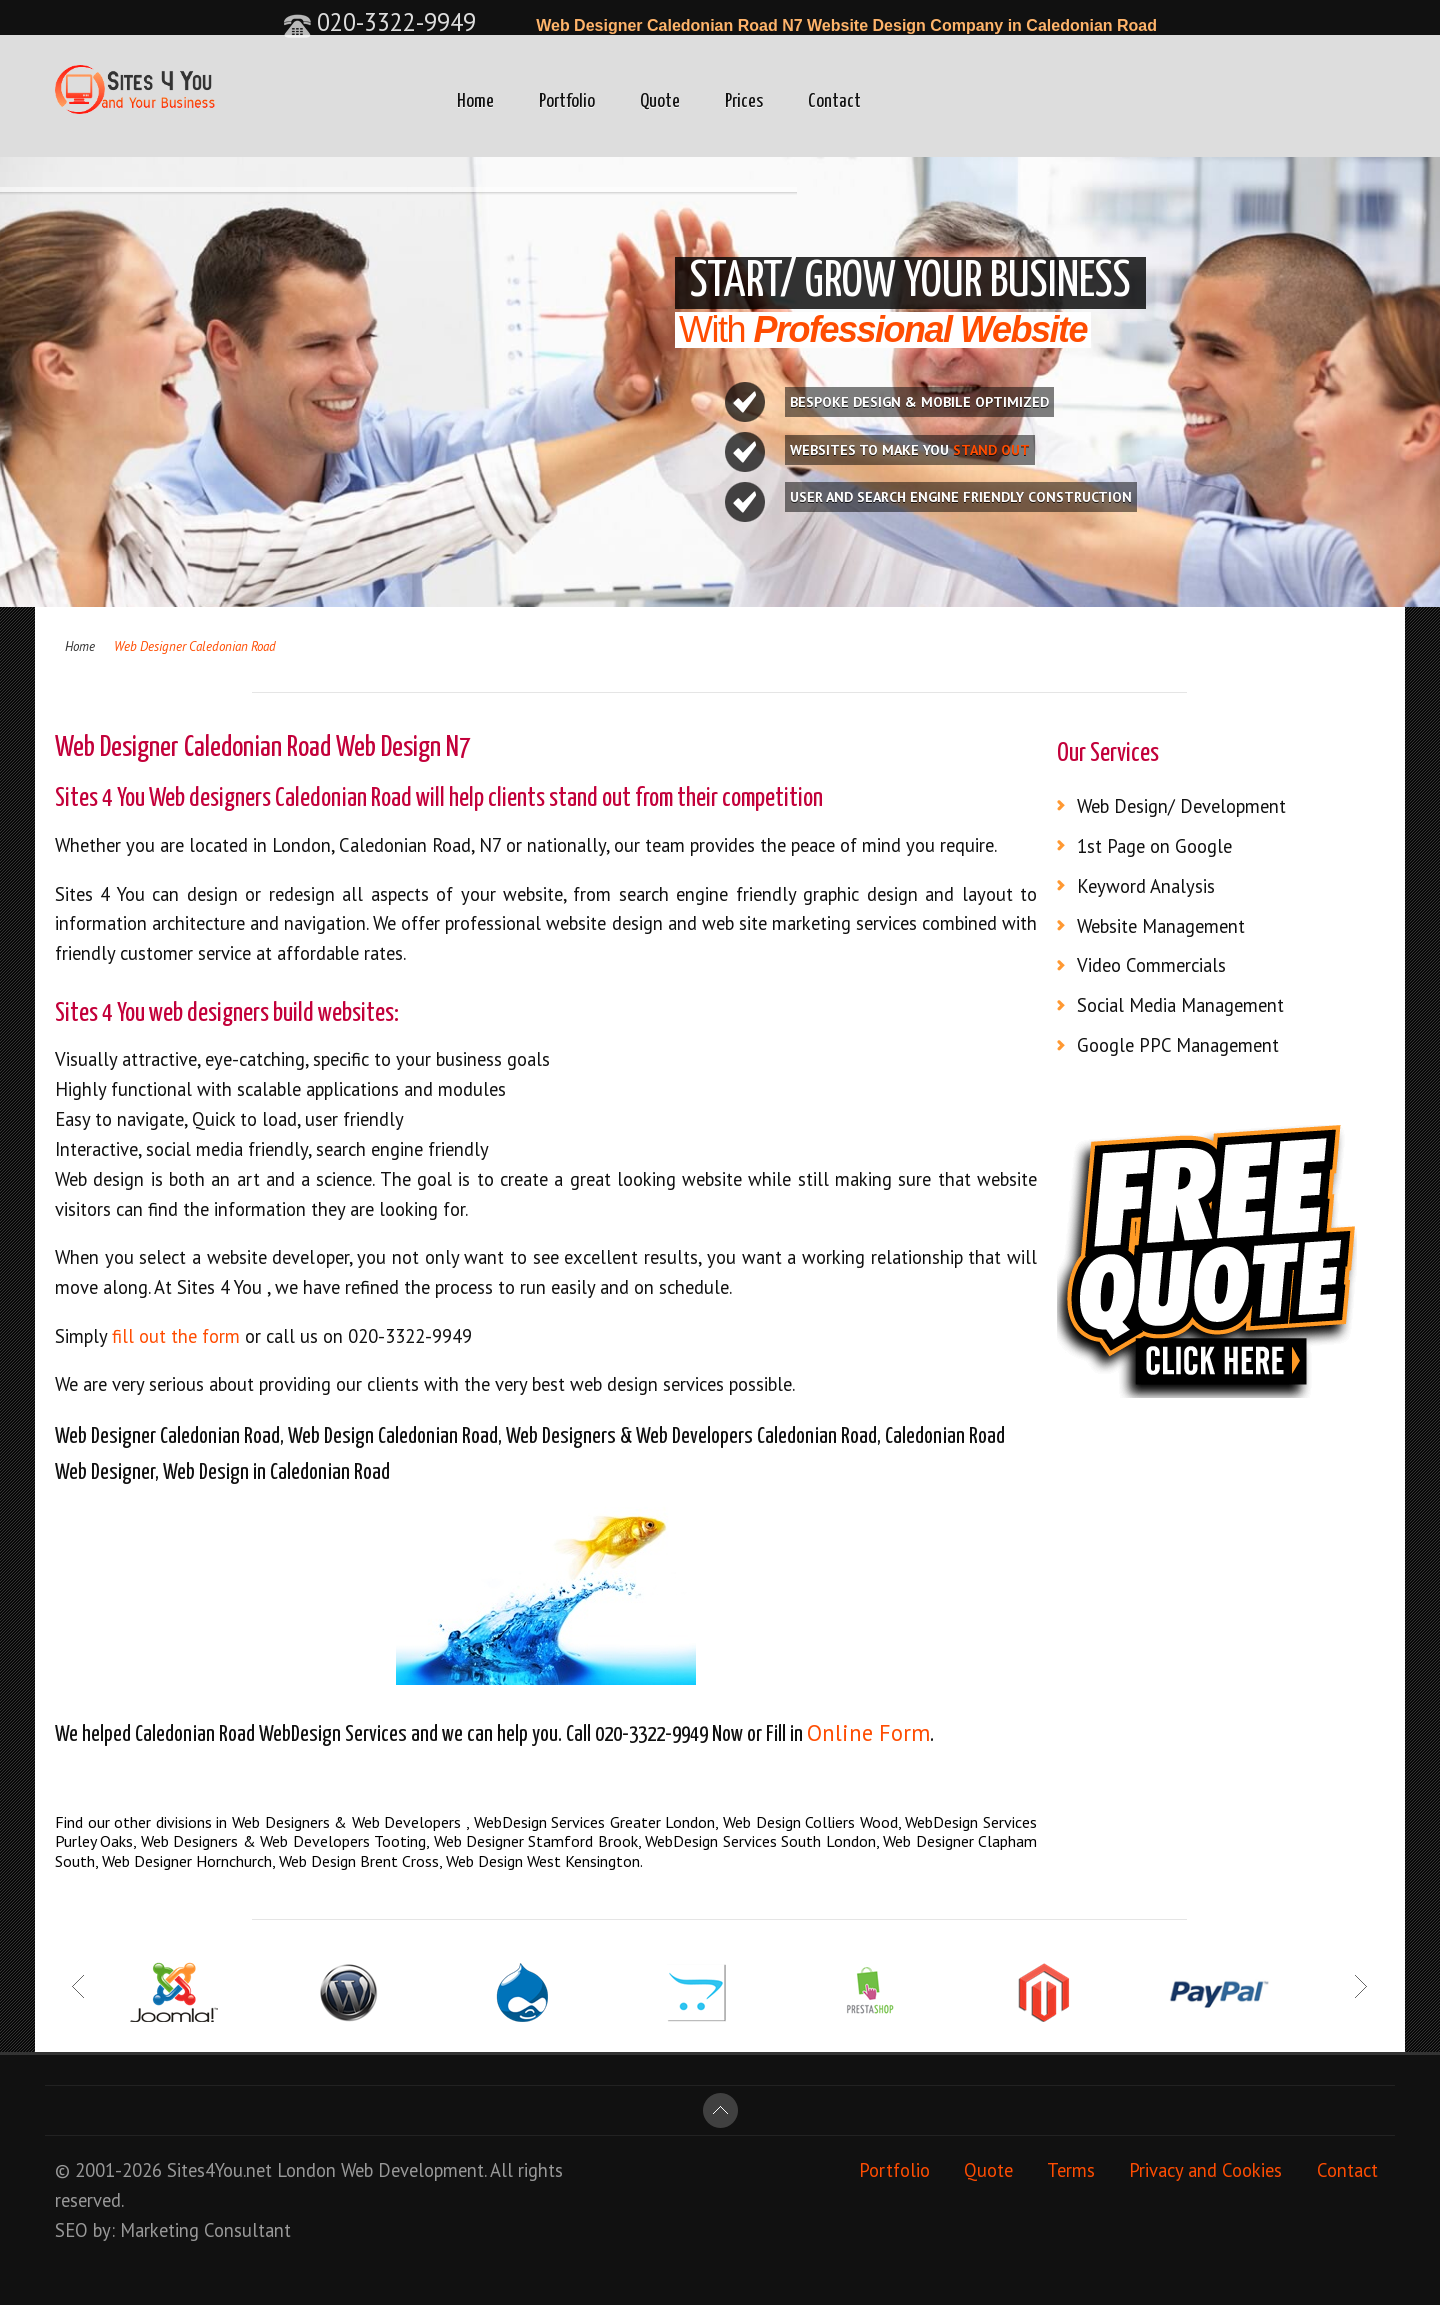  Describe the element at coordinates (810, 1822) in the screenshot. I see `Web Design Colliers Wood` at that location.